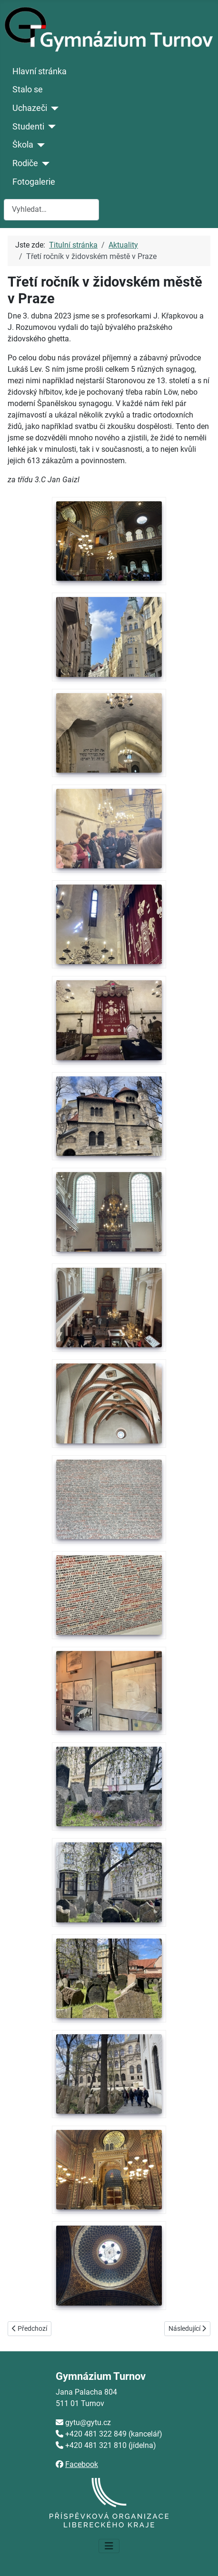 This screenshot has width=218, height=2576. What do you see at coordinates (39, 71) in the screenshot?
I see `Hlavní stránka` at bounding box center [39, 71].